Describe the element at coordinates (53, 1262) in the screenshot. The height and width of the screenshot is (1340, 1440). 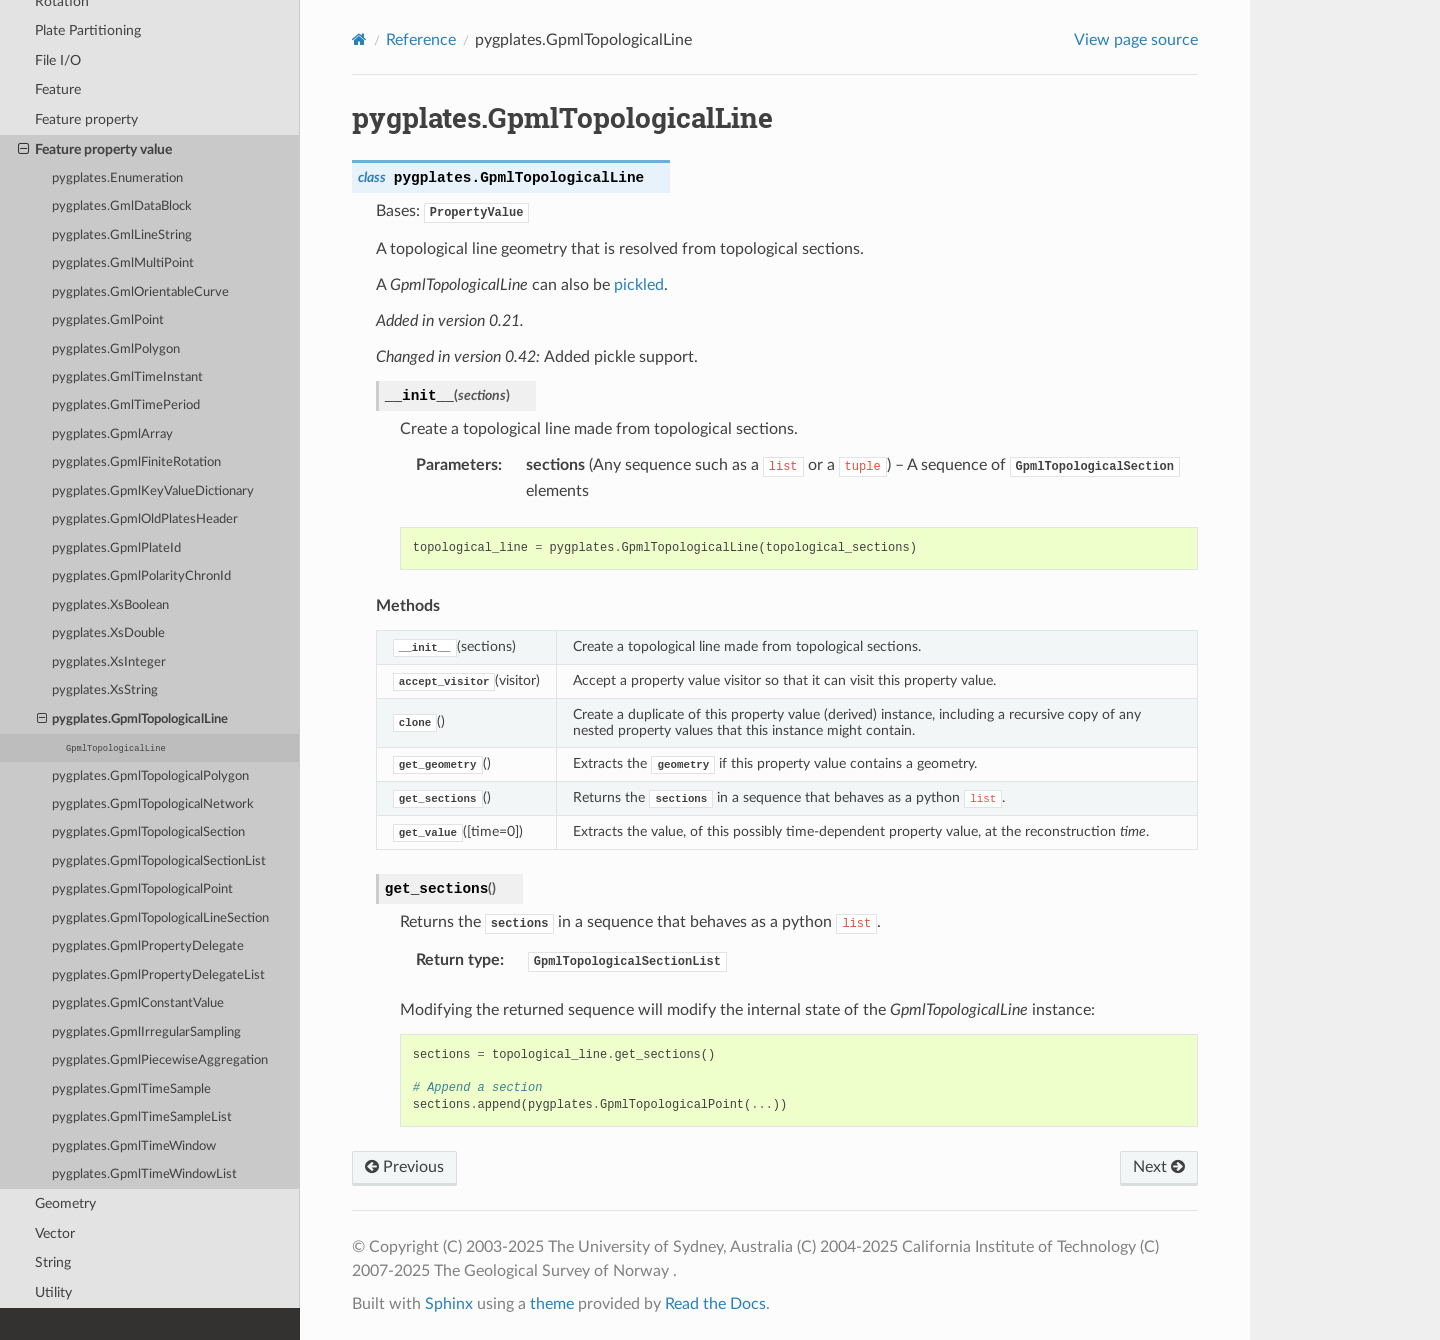
I see `String` at that location.